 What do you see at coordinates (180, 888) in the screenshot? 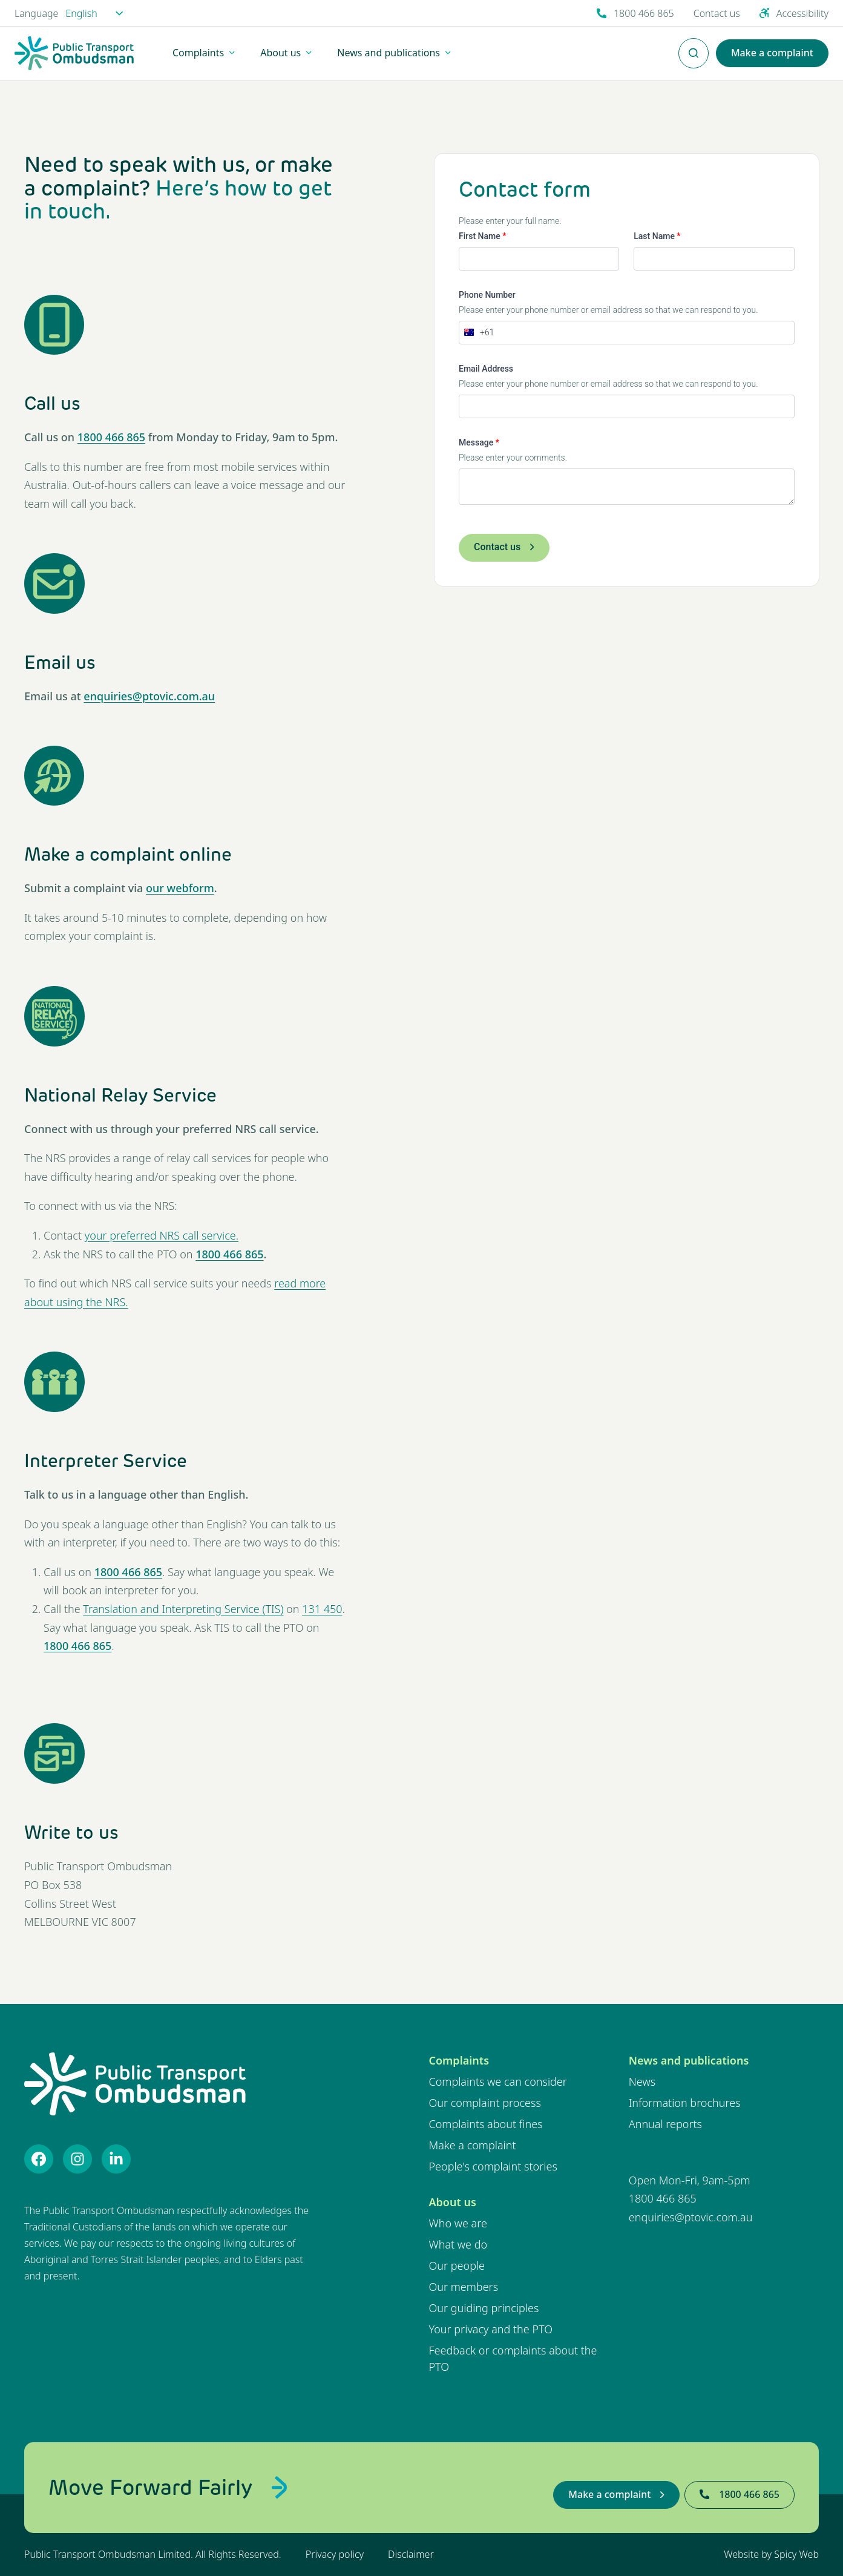
I see `our webform` at bounding box center [180, 888].